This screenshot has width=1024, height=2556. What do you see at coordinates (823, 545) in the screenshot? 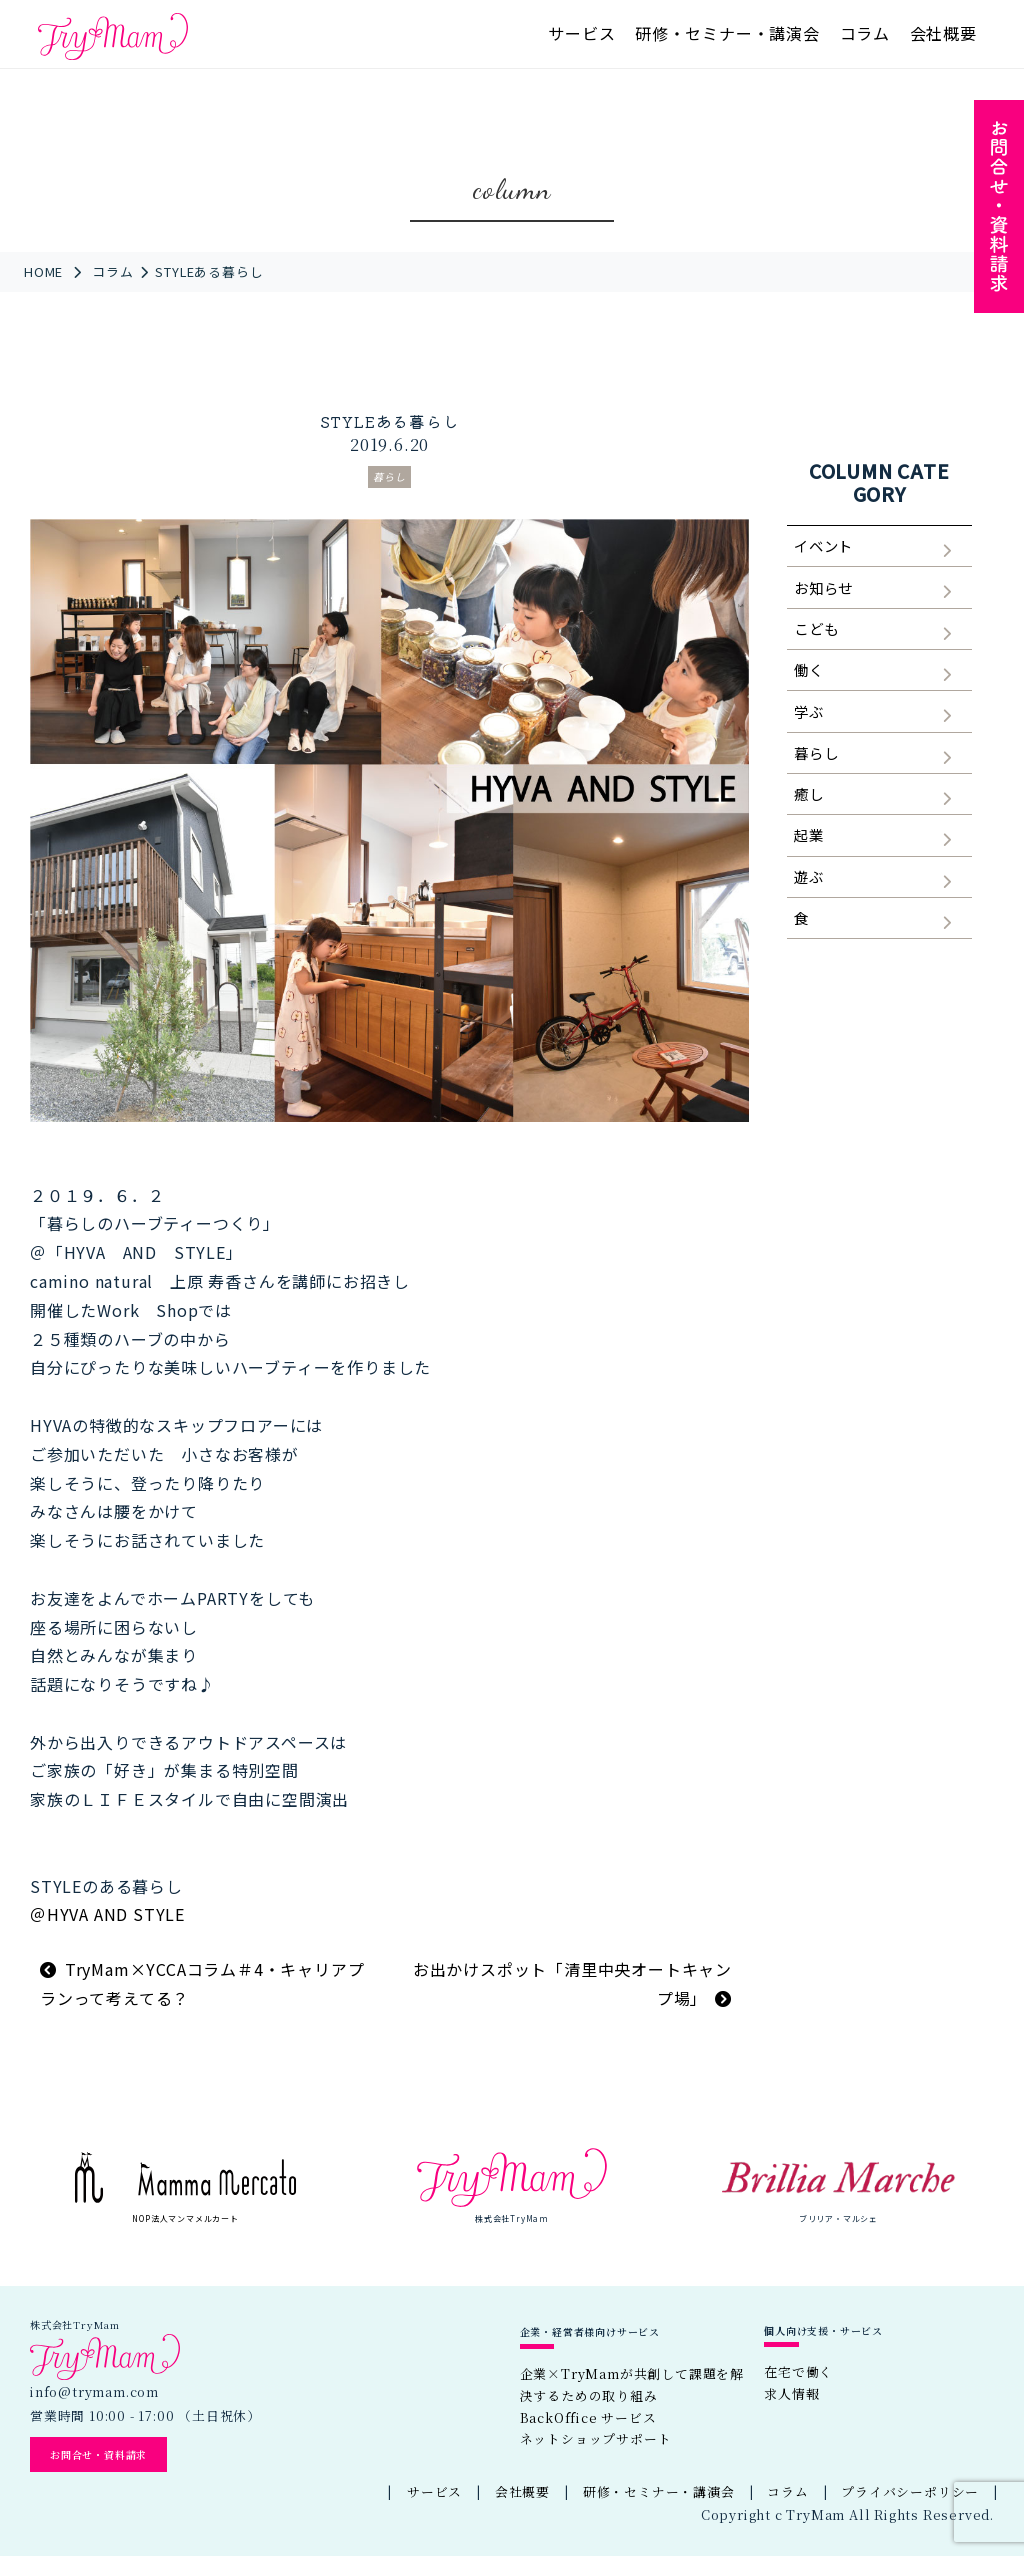
I see `イベント` at bounding box center [823, 545].